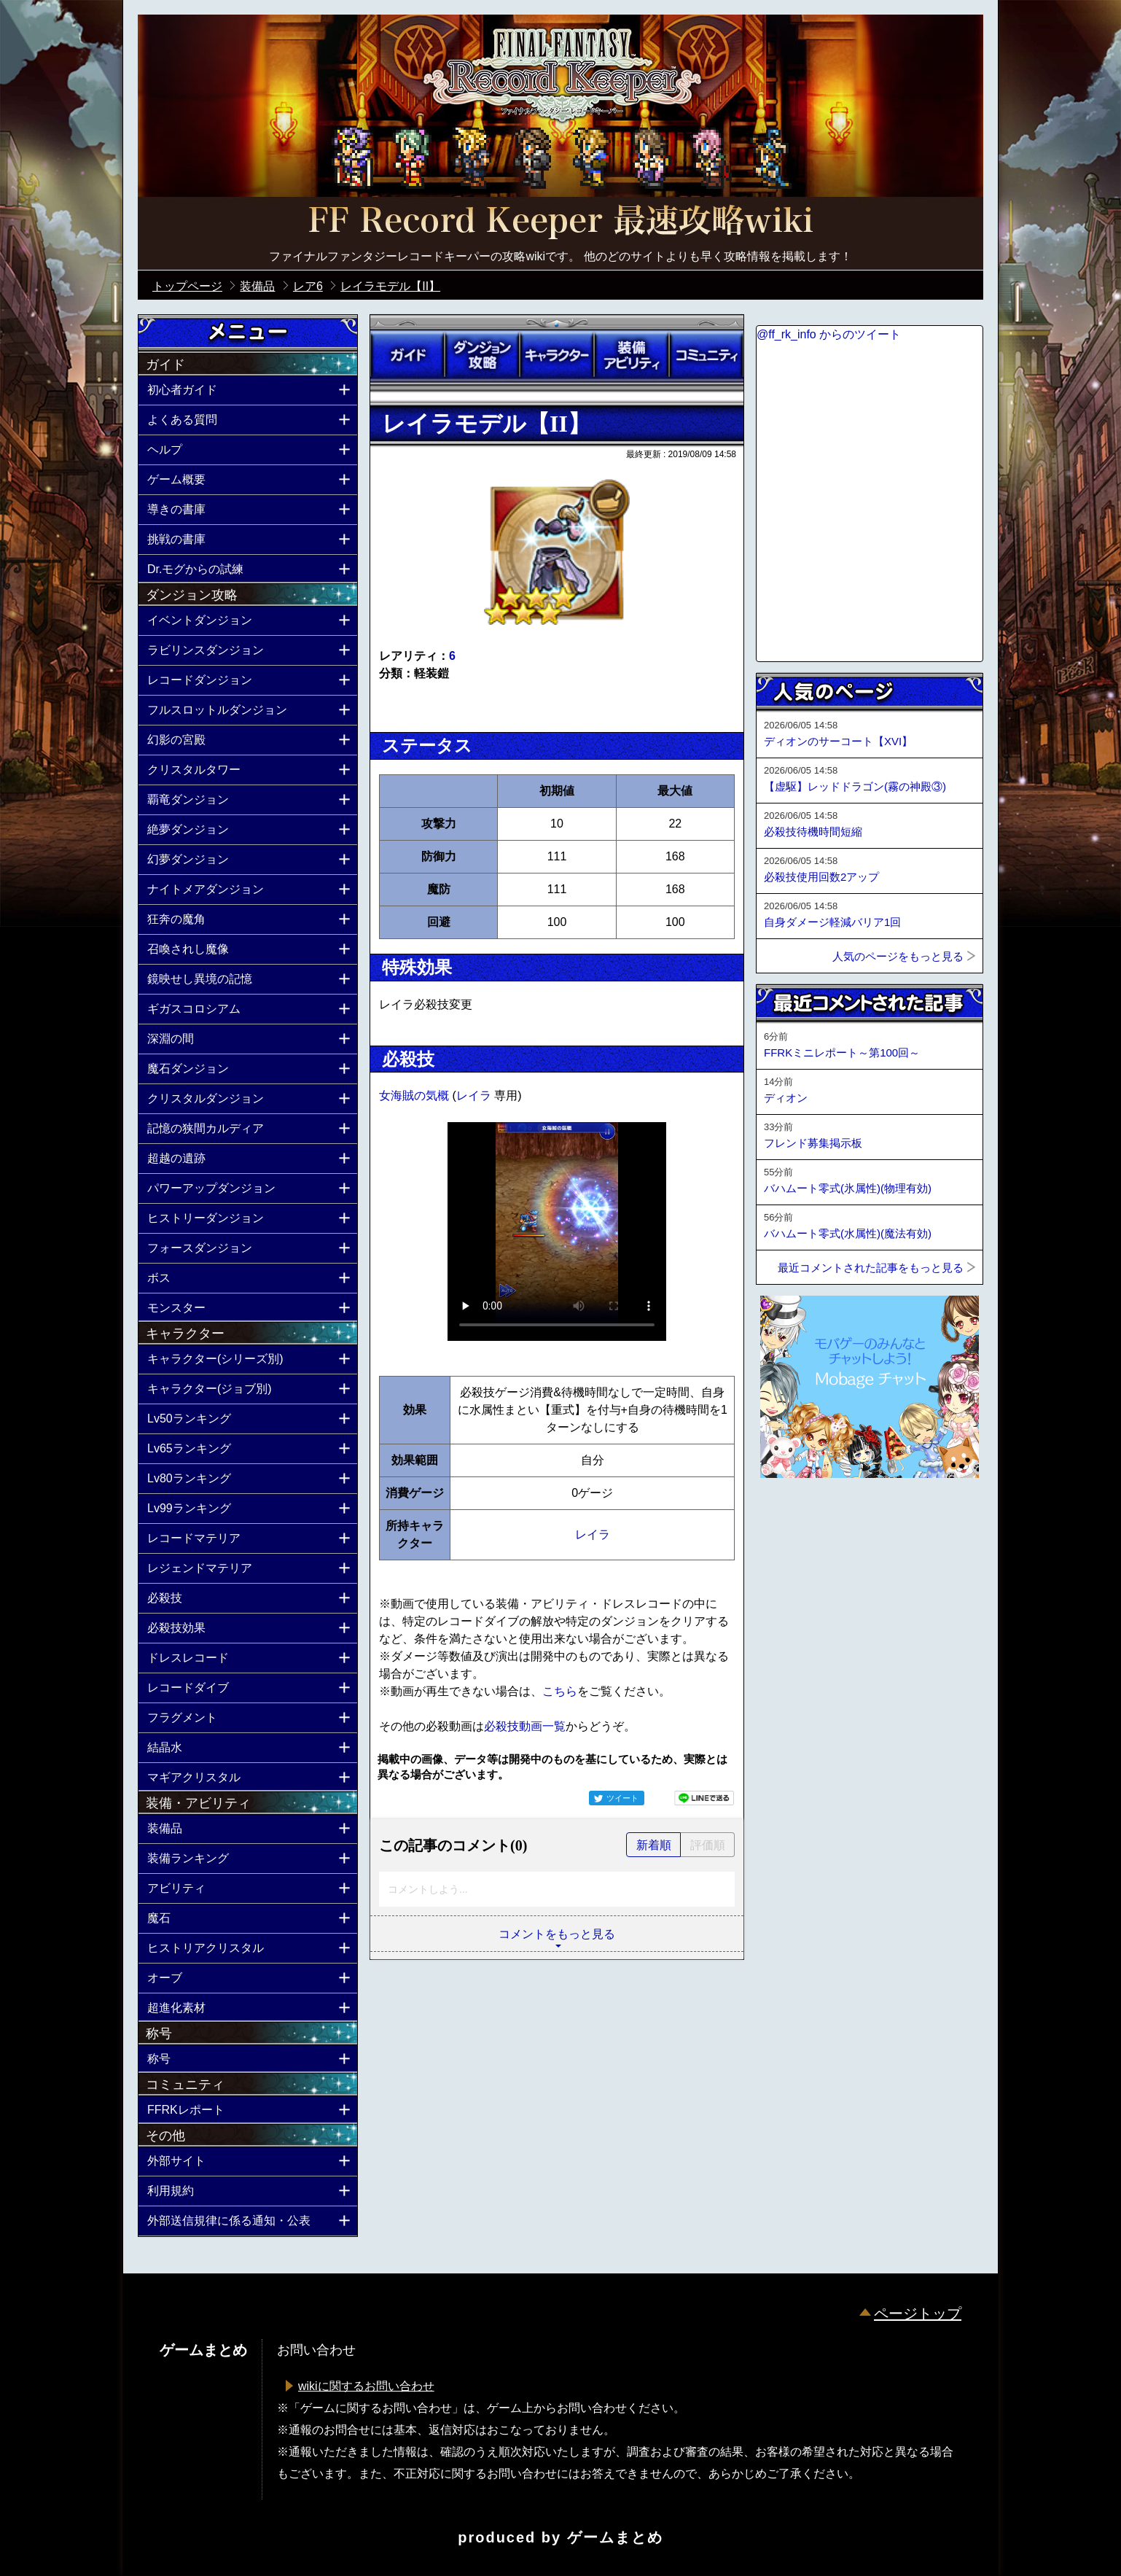 This screenshot has width=1121, height=2576. Describe the element at coordinates (557, 1934) in the screenshot. I see `コメントをもっと見る` at that location.